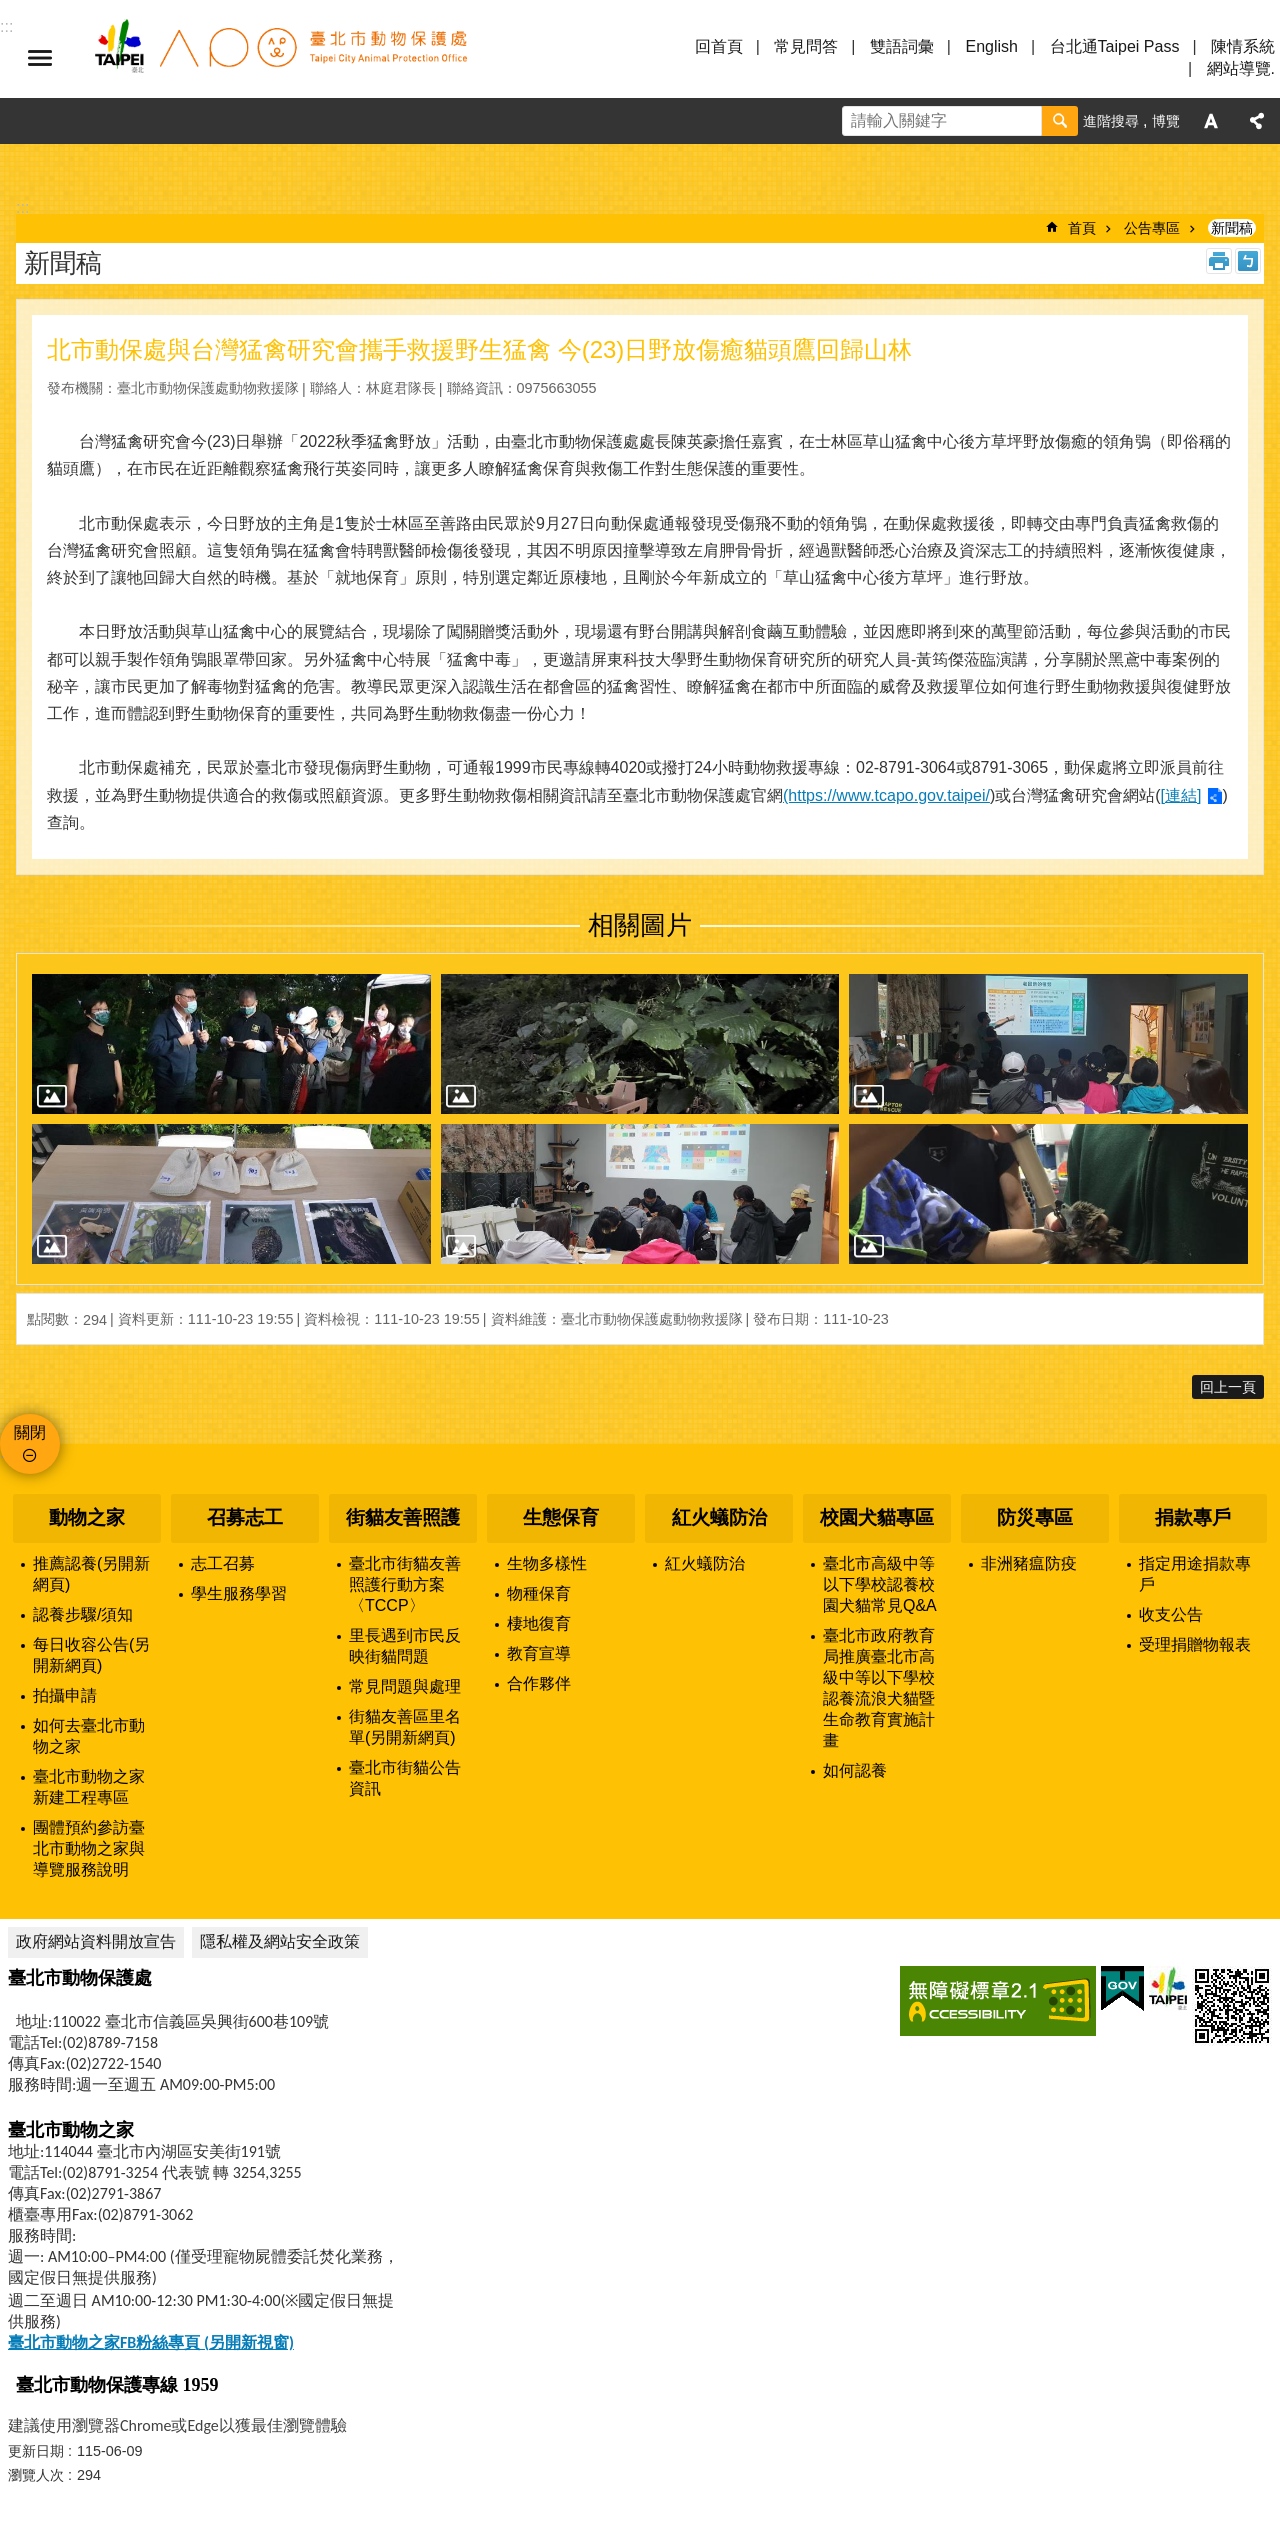 Image resolution: width=1280 pixels, height=2526 pixels. What do you see at coordinates (991, 46) in the screenshot?
I see `English` at bounding box center [991, 46].